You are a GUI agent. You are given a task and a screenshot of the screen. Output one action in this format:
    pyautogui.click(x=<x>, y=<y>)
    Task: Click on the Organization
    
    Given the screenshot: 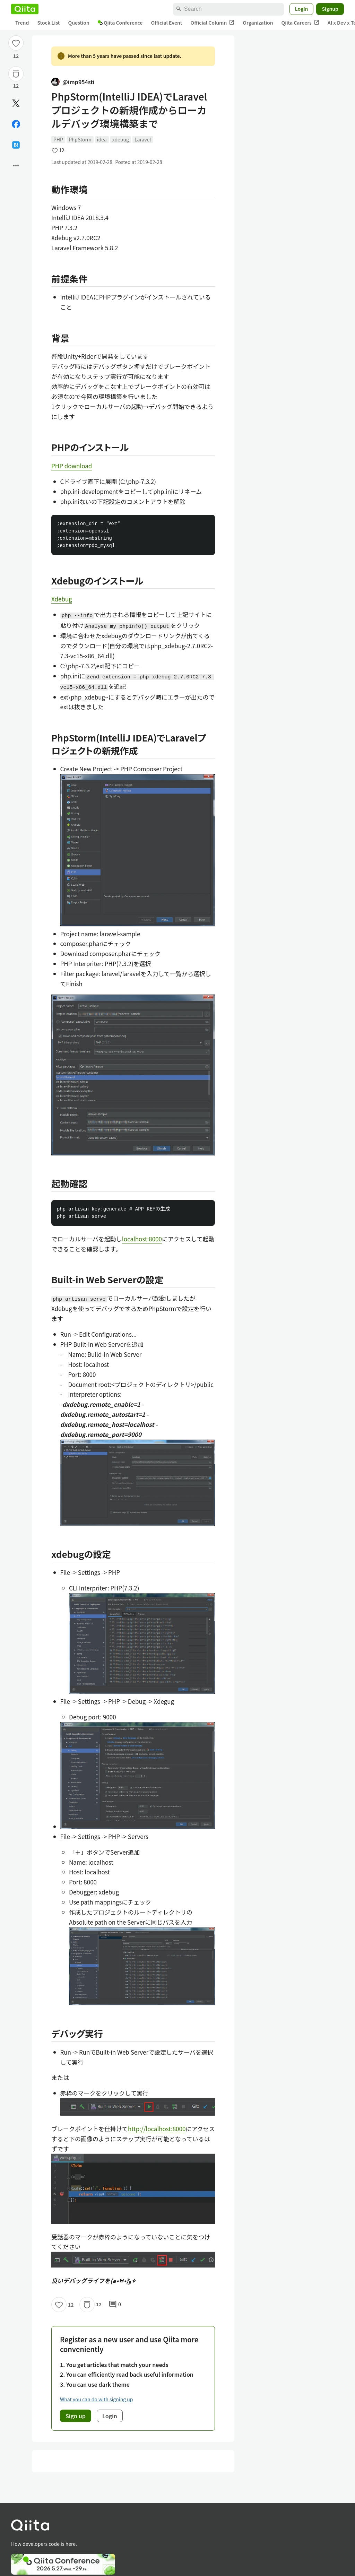 What is the action you would take?
    pyautogui.click(x=258, y=22)
    